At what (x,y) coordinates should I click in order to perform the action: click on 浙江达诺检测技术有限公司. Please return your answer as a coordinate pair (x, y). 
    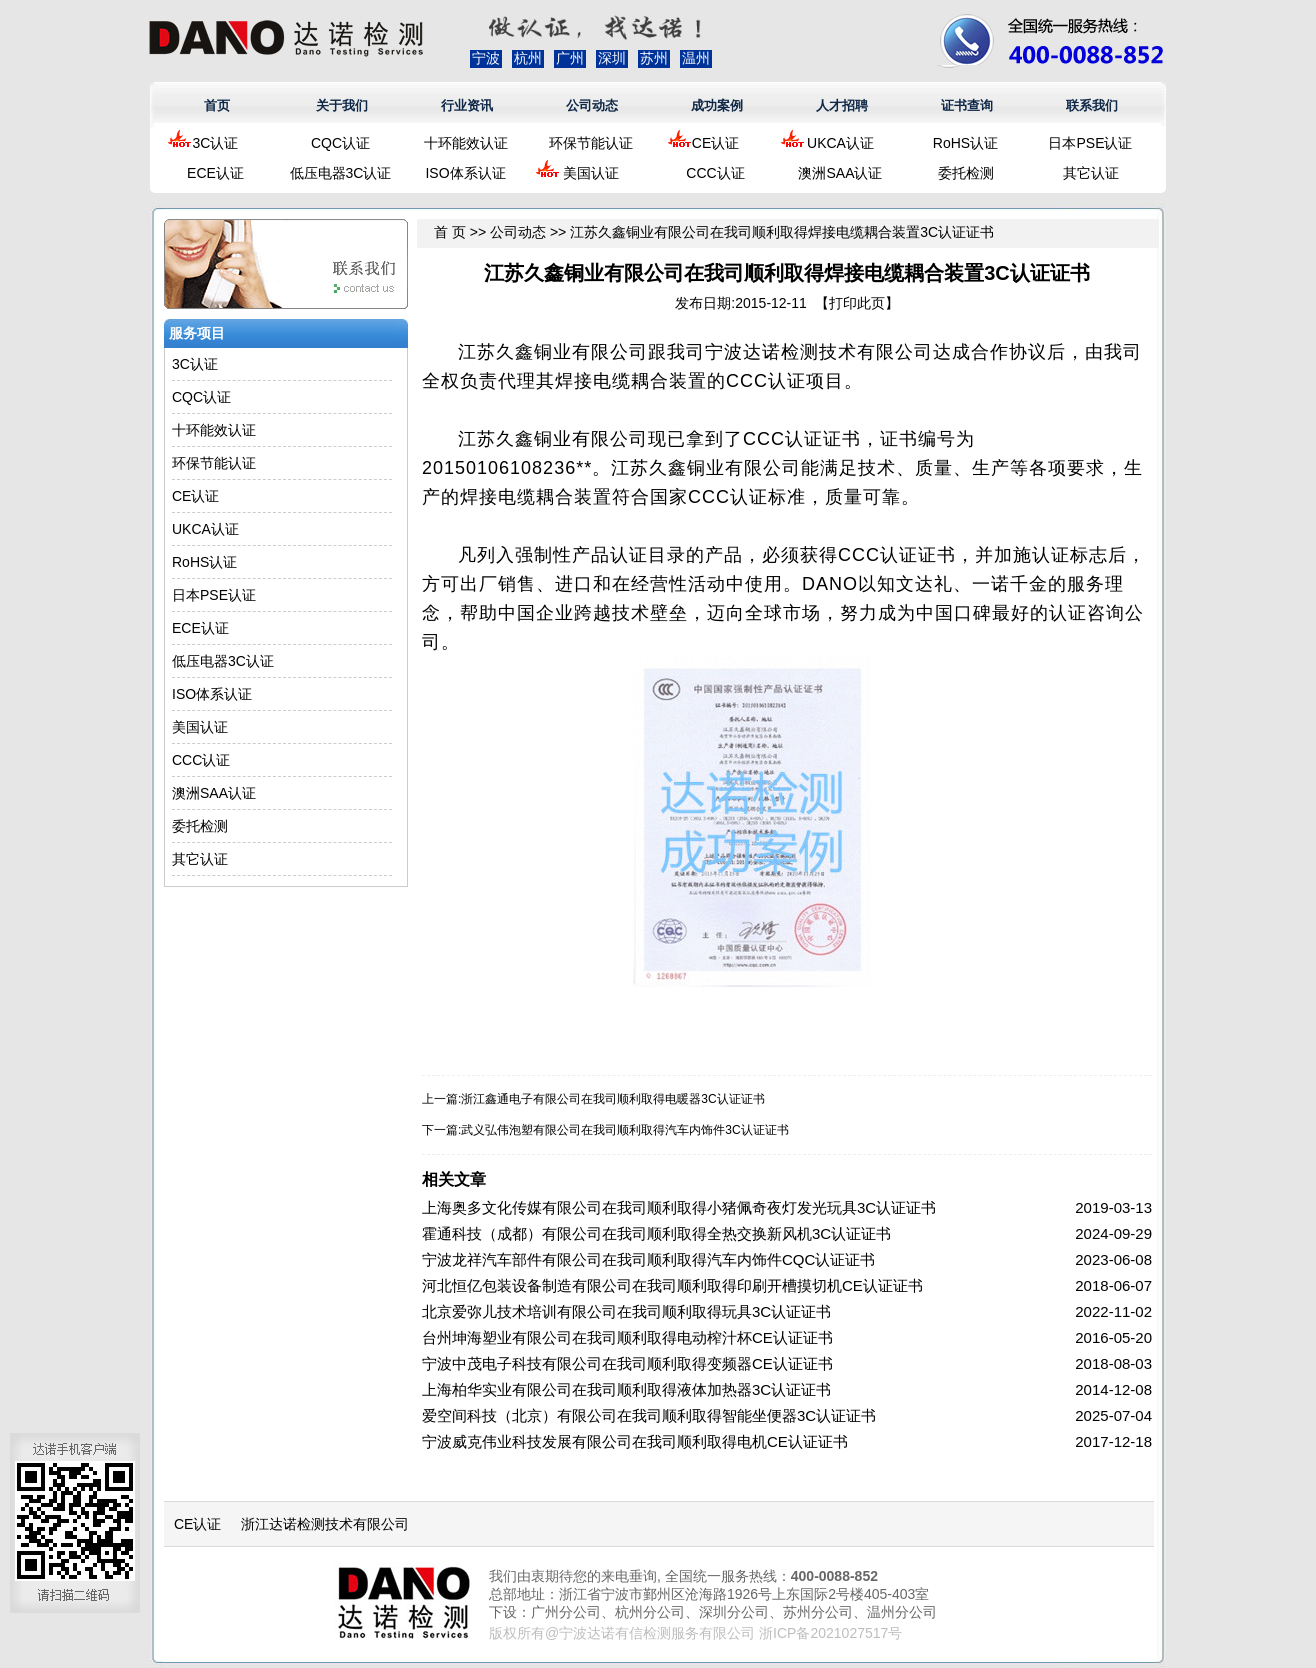
    Looking at the image, I should click on (325, 1524).